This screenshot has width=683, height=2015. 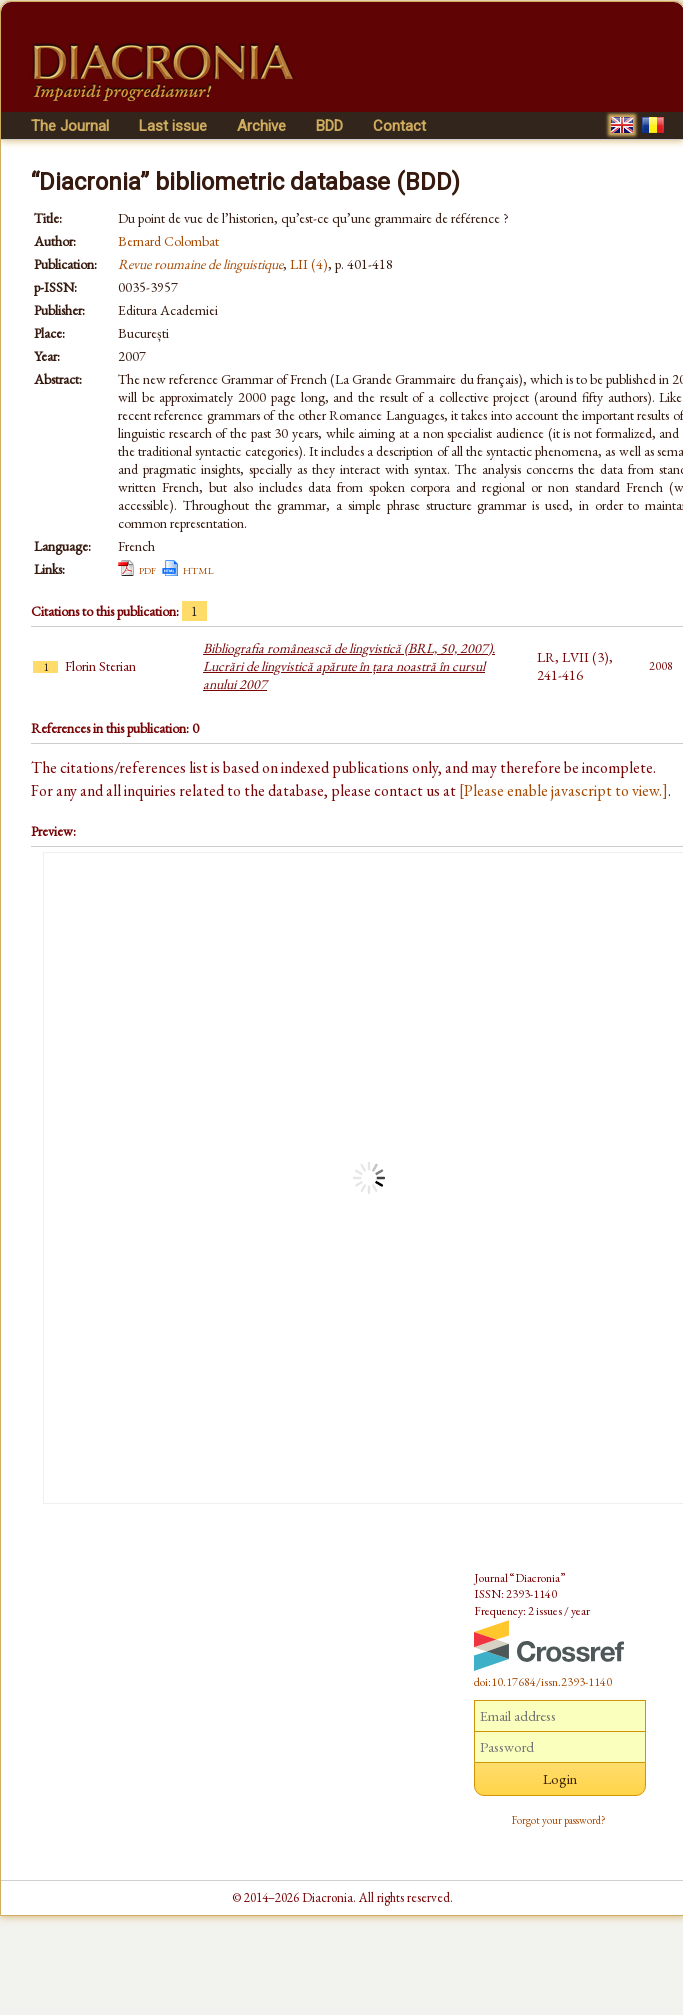 I want to click on BDD, so click(x=329, y=126).